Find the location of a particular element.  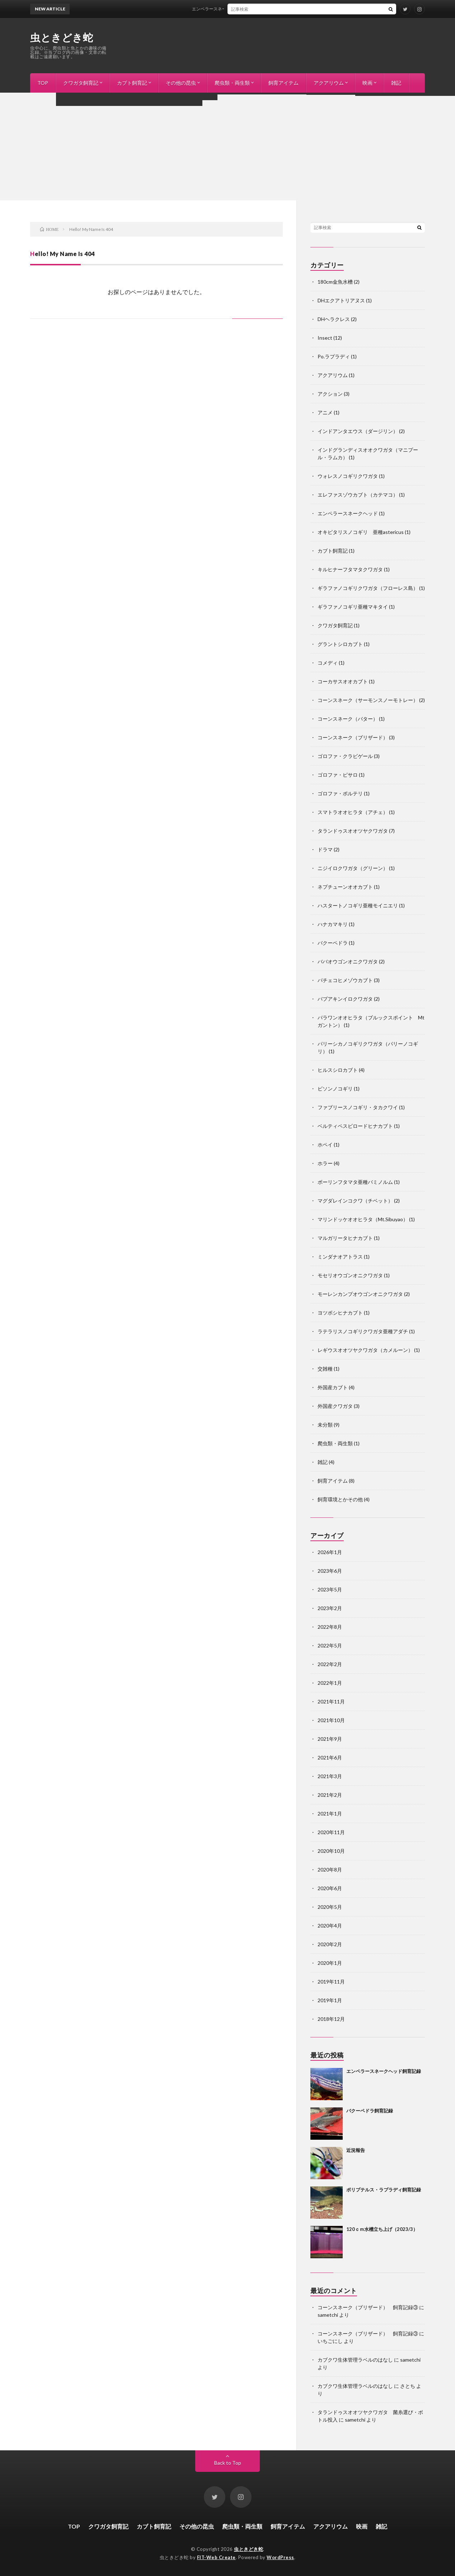

マルガリータヒナカブト is located at coordinates (345, 1238).